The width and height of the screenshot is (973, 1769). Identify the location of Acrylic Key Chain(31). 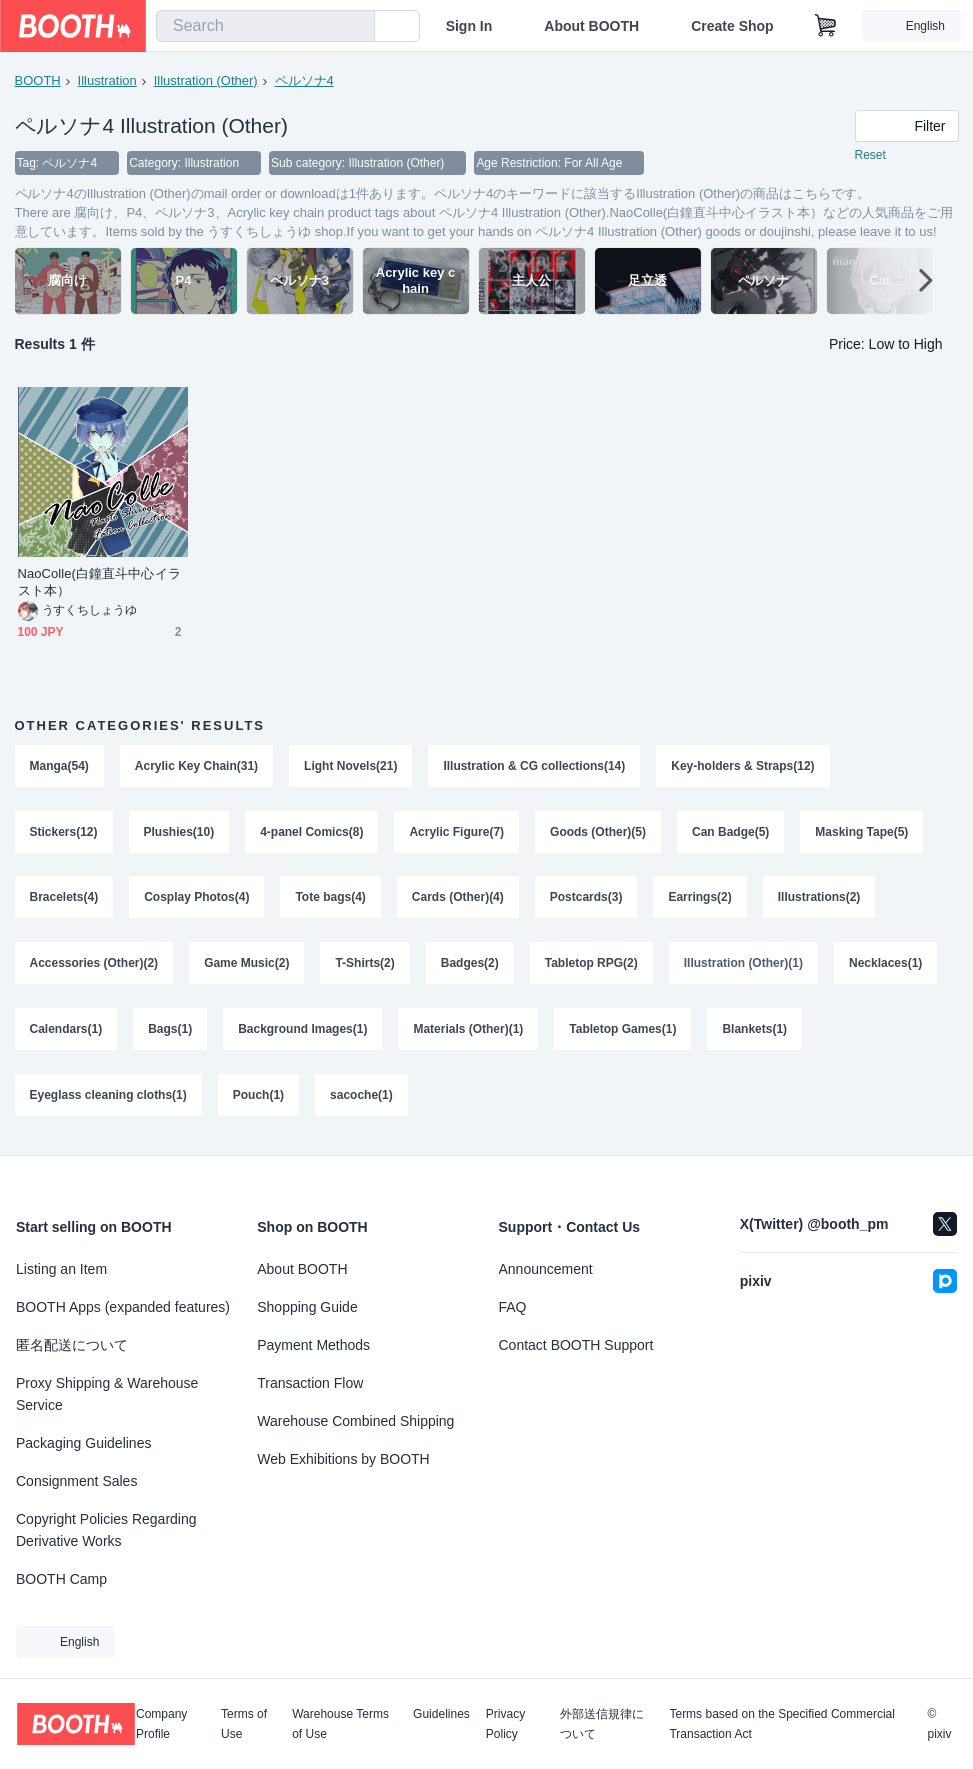
(196, 767).